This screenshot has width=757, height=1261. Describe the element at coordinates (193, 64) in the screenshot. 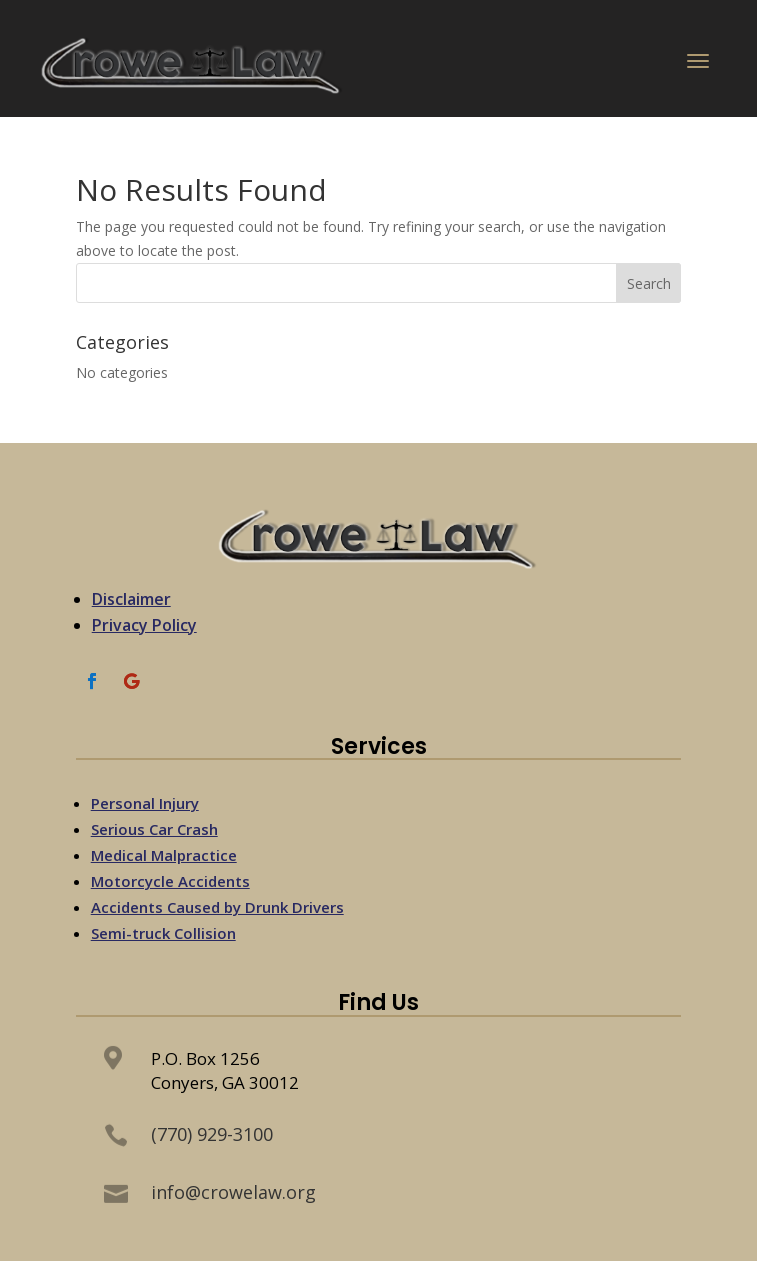

I see `[link]` at that location.